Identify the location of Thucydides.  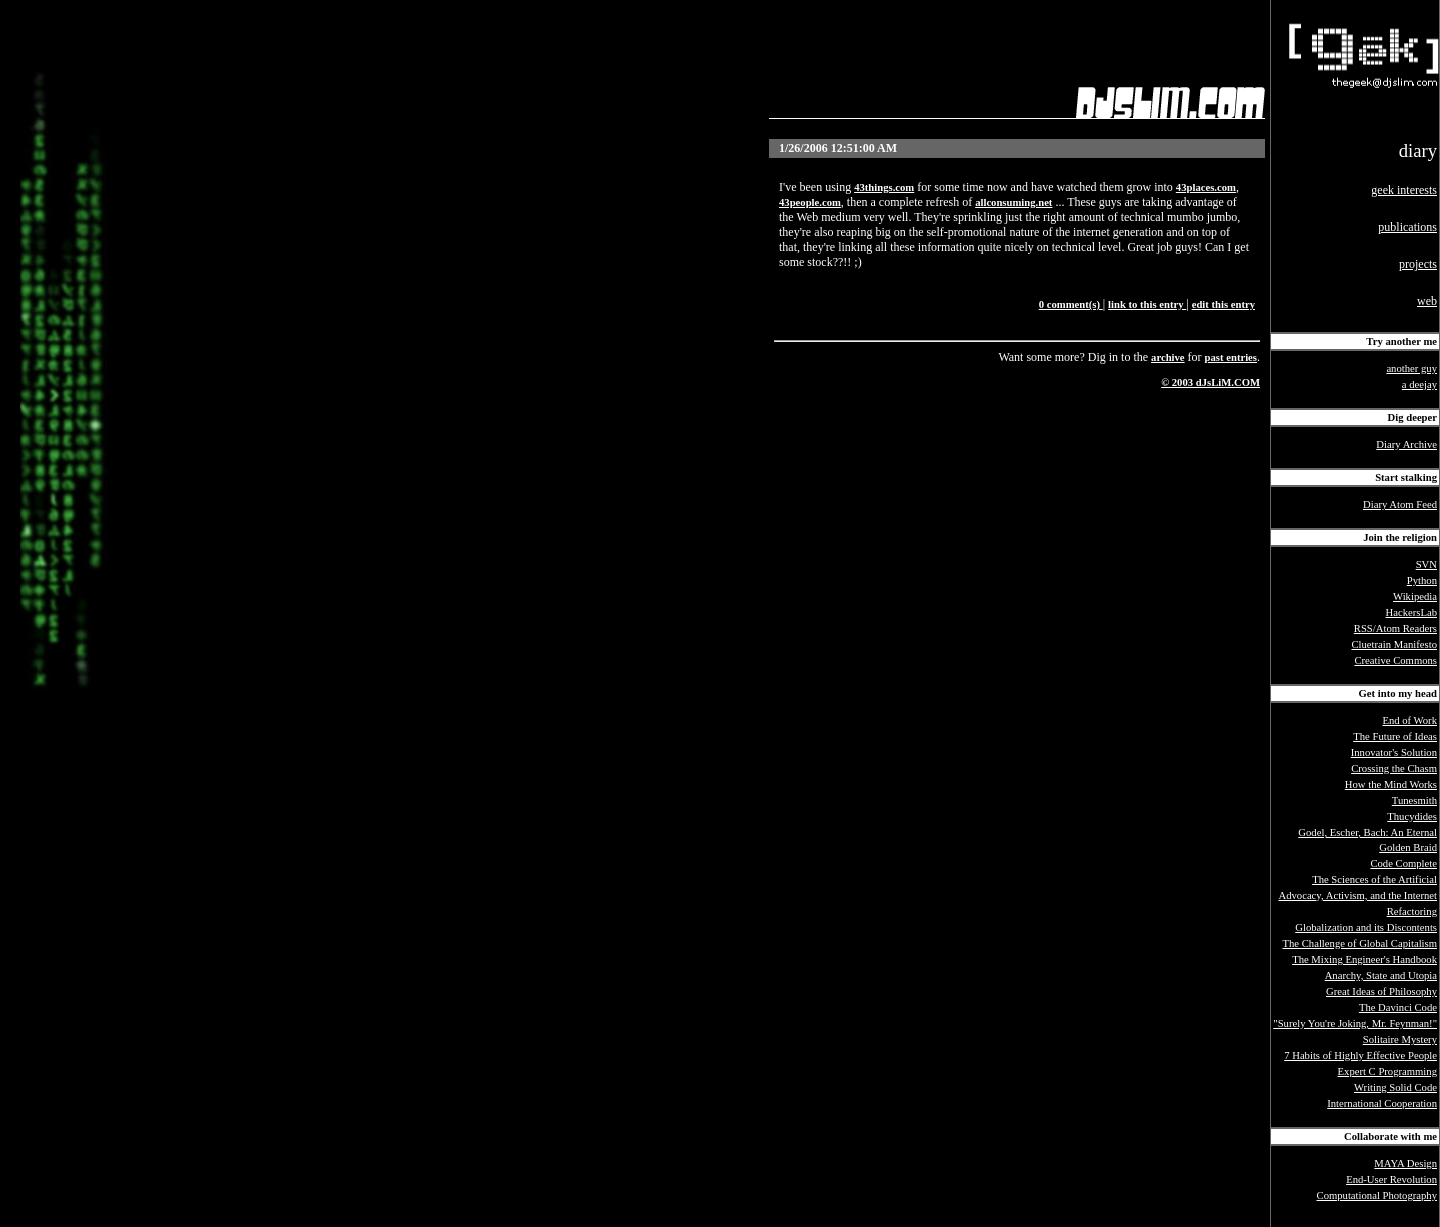
(1412, 816).